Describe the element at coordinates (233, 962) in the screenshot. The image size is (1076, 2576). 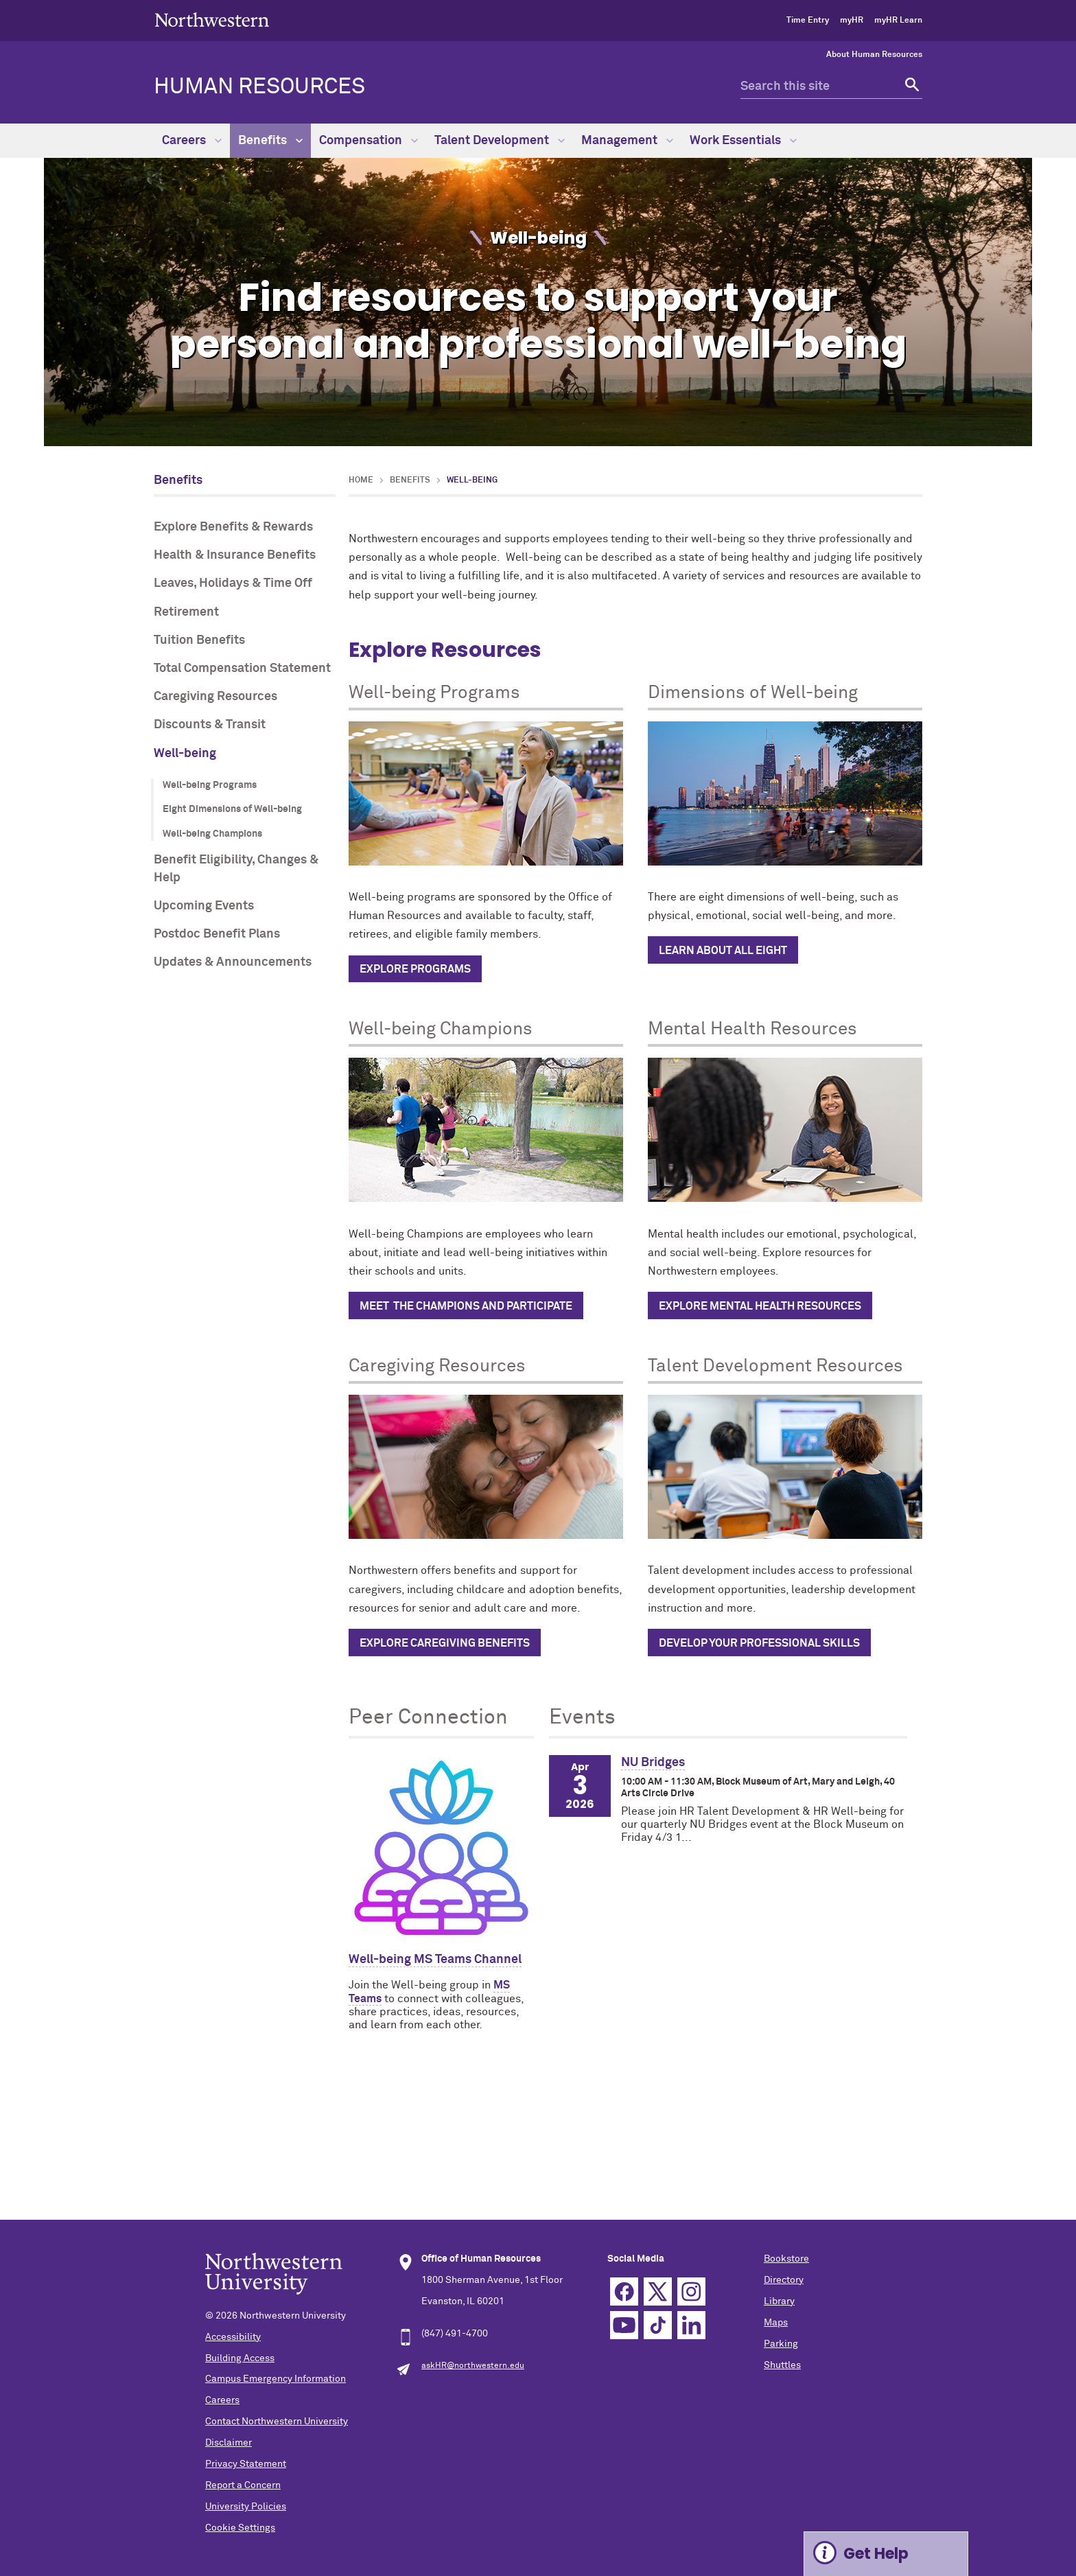
I see `Updates & Announcements` at that location.